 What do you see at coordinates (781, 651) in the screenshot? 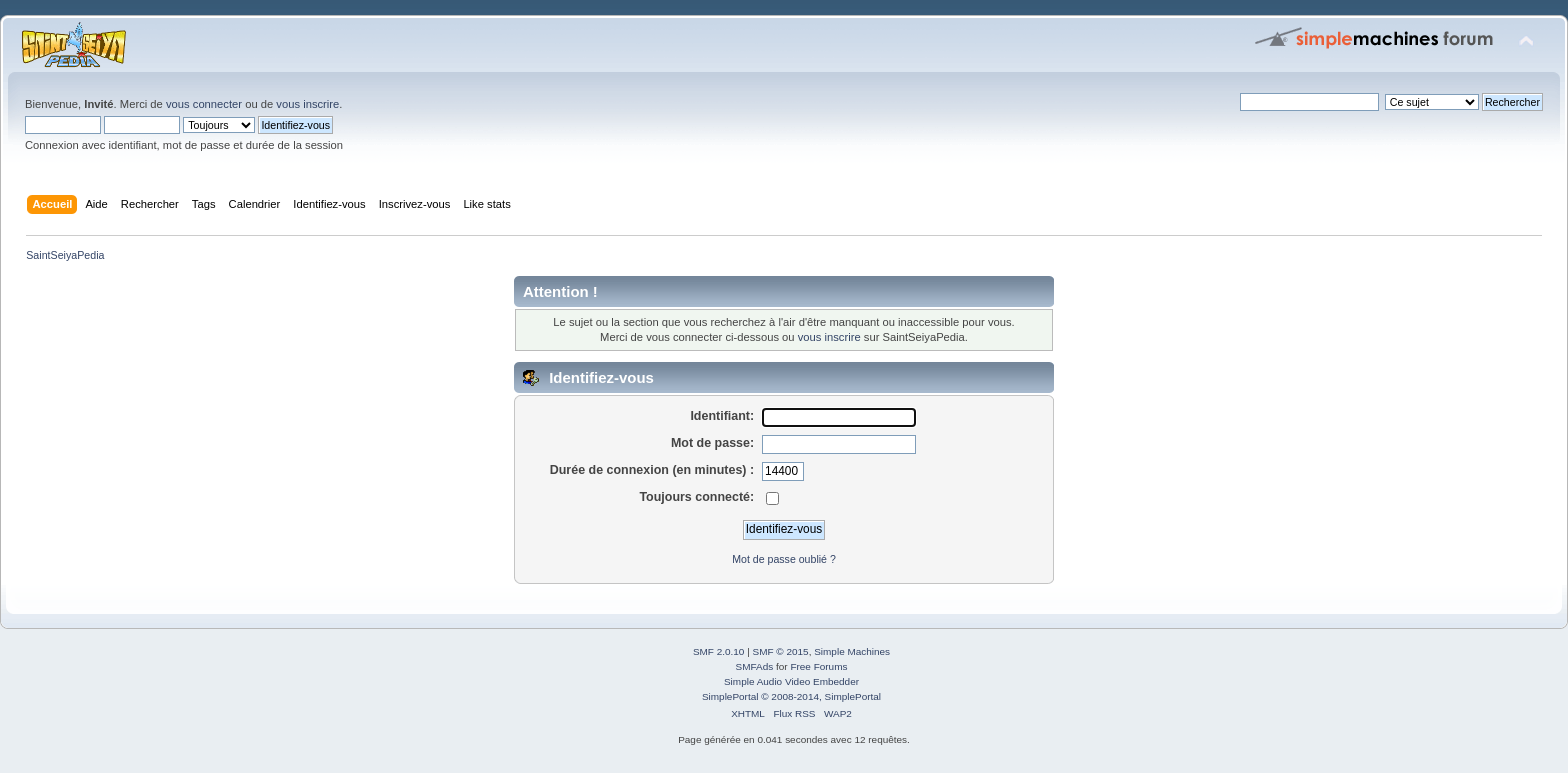
I see `SMF © 2015` at bounding box center [781, 651].